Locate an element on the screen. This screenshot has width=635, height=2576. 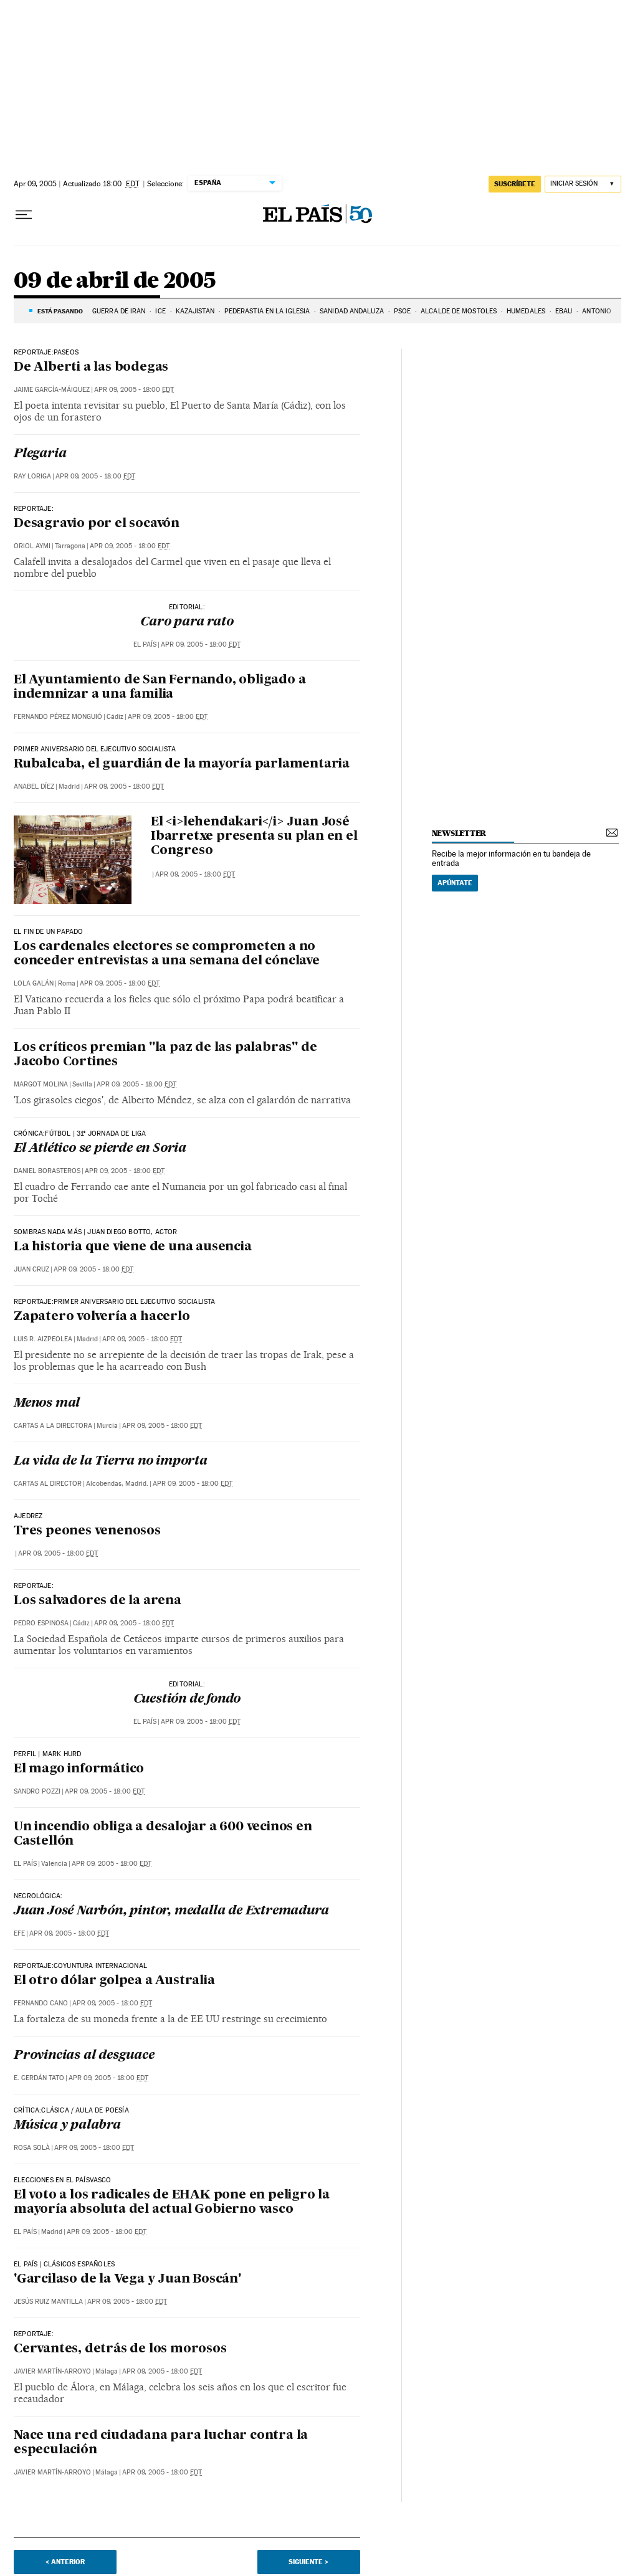
newsletter is located at coordinates (459, 833).